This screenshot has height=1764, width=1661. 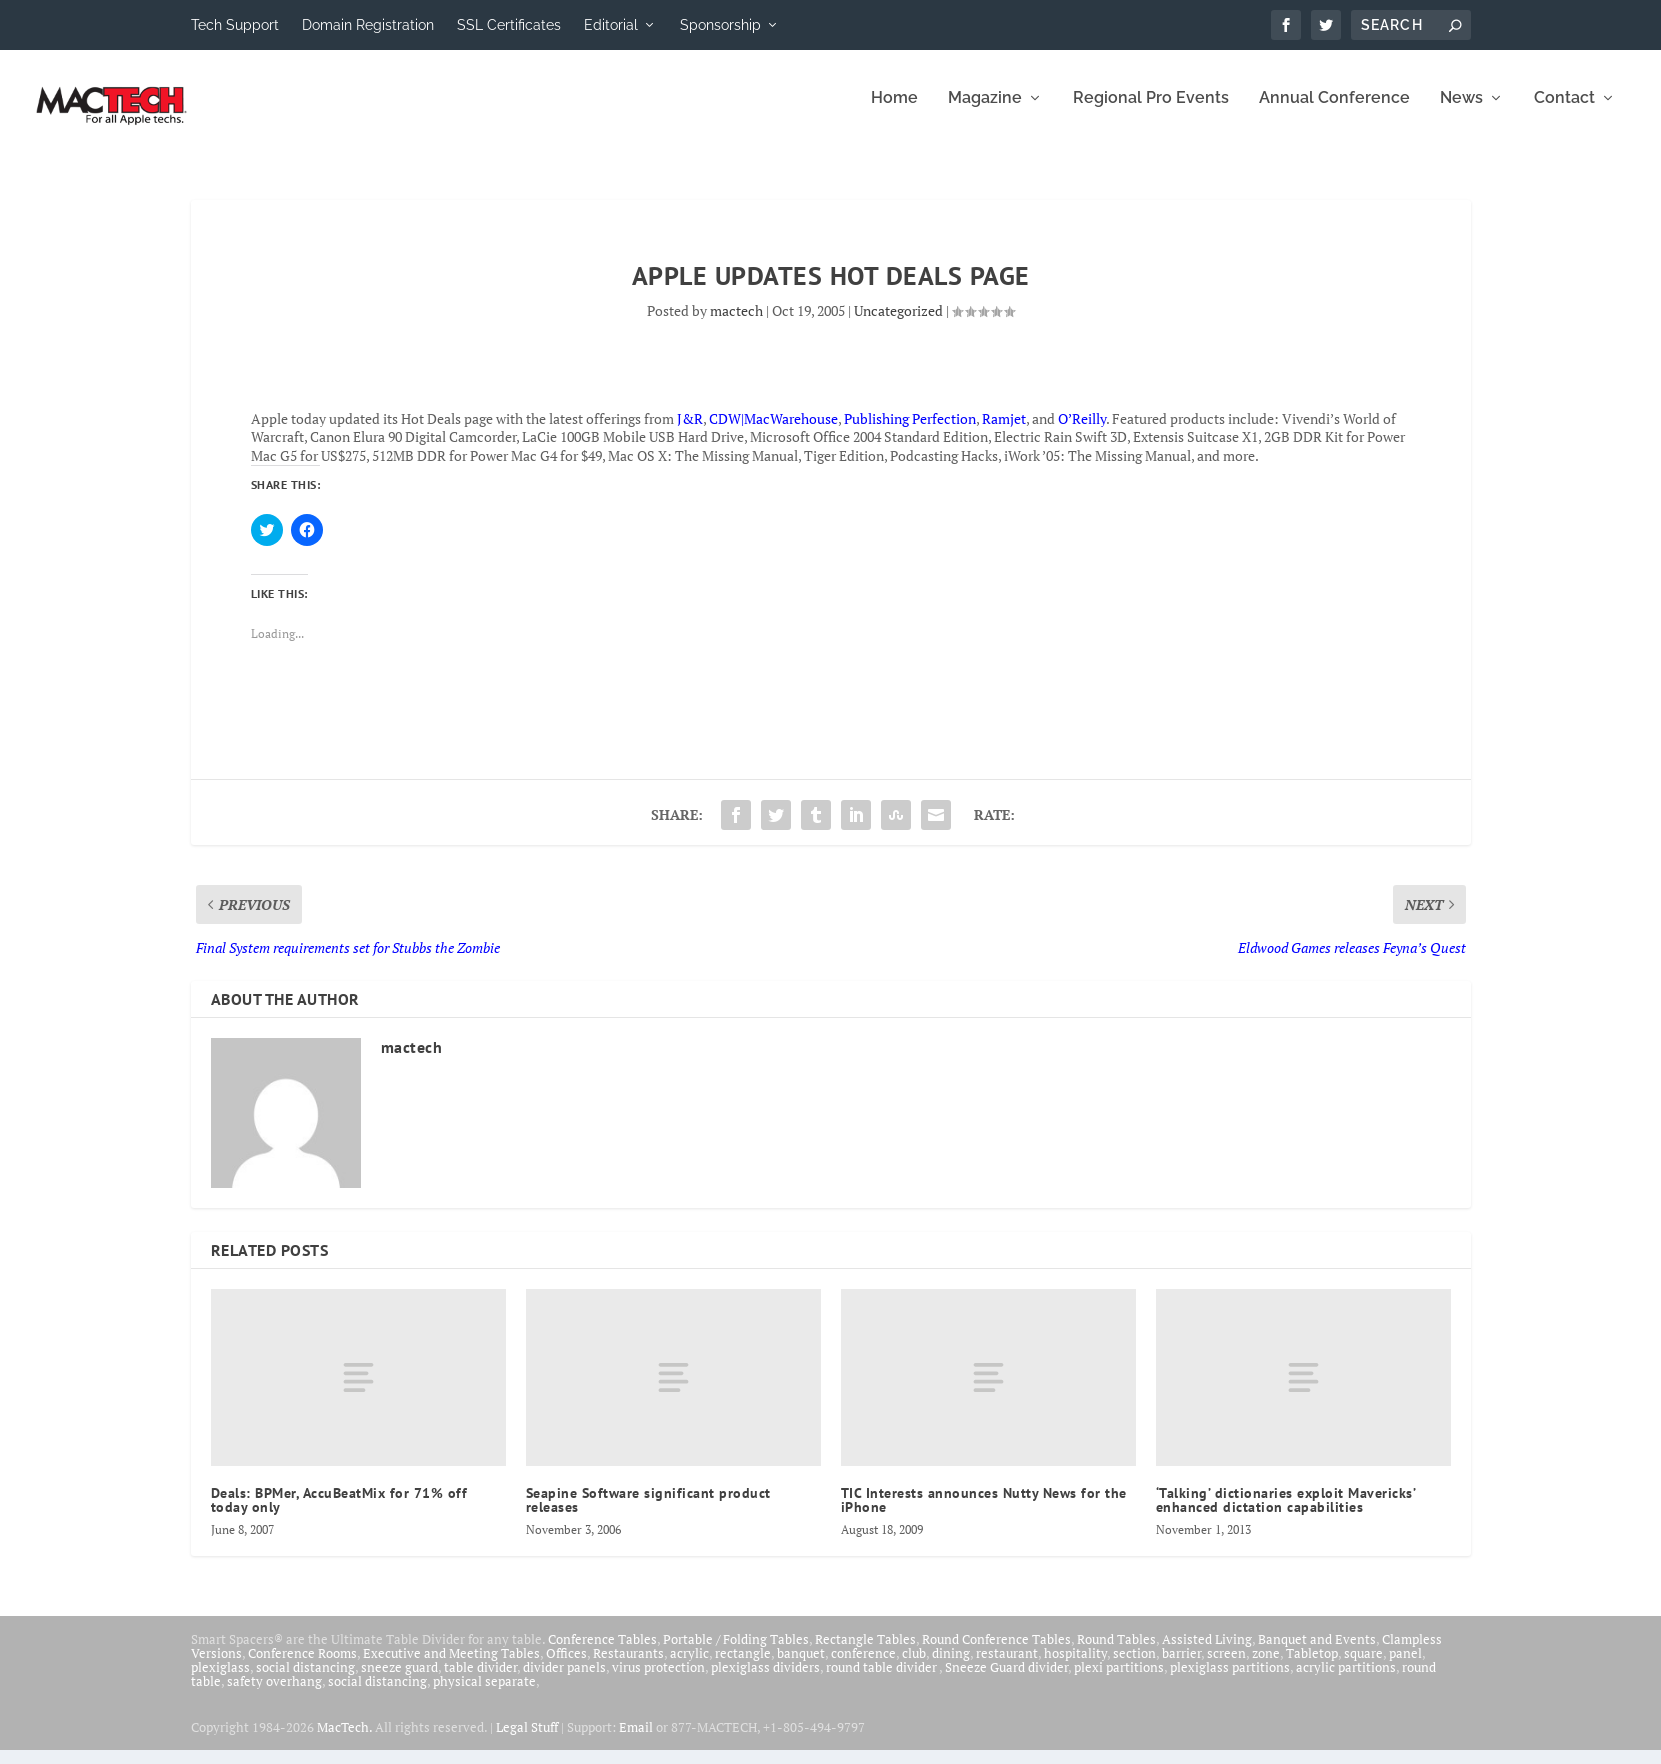 I want to click on banquet, so click(x=801, y=1667).